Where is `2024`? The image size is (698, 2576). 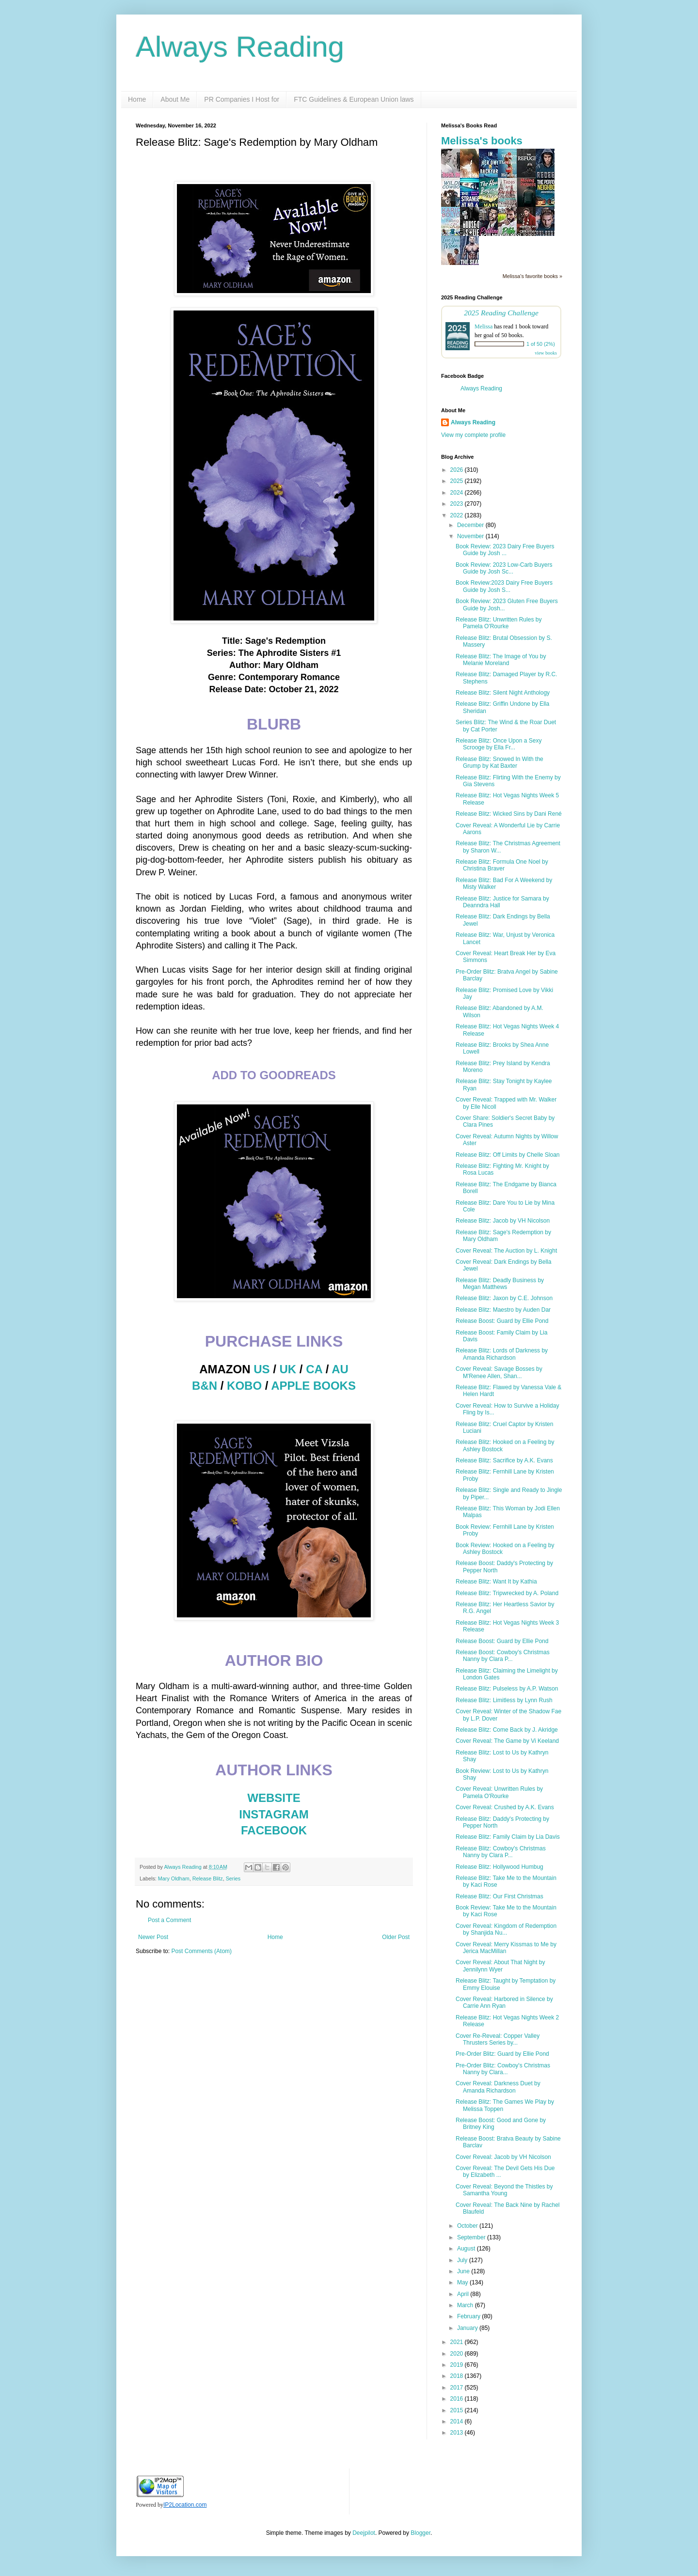
2024 is located at coordinates (457, 492).